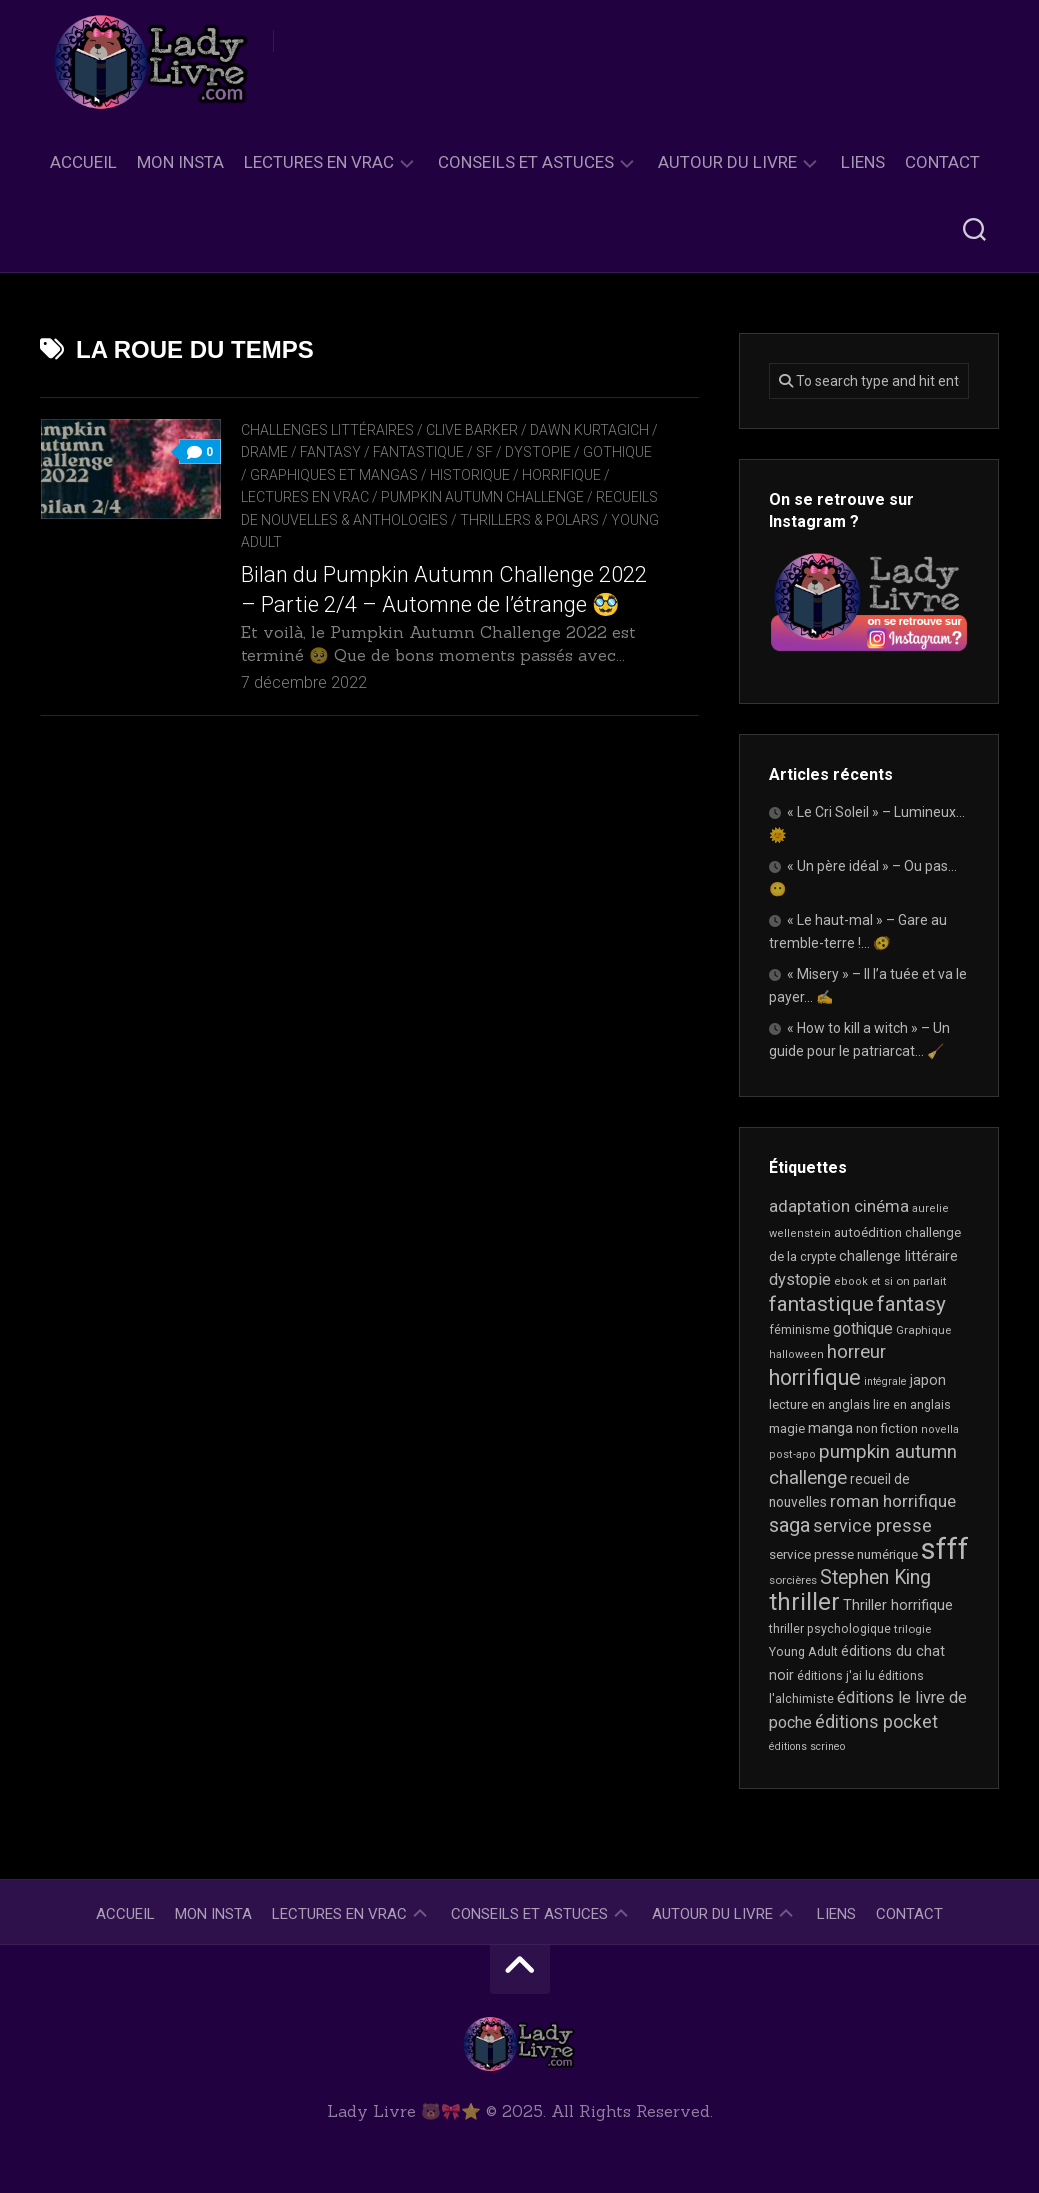 The width and height of the screenshot is (1039, 2193). What do you see at coordinates (815, 1377) in the screenshot?
I see `horrifique [horrifique (81 éléments)]` at bounding box center [815, 1377].